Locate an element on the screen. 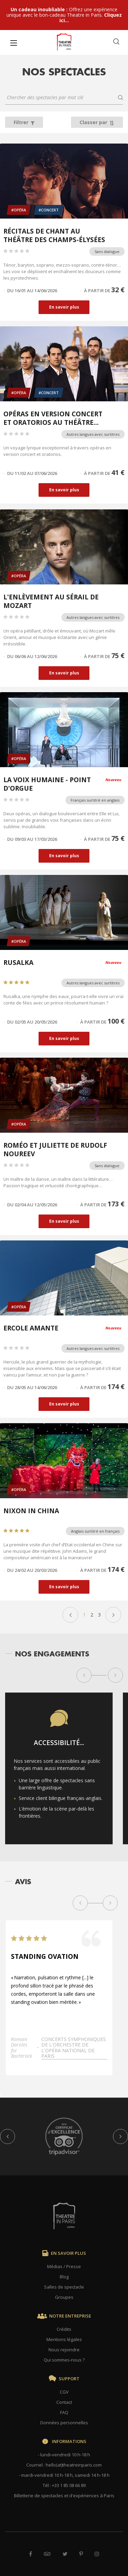 The image size is (128, 2576). CGV is located at coordinates (64, 2392).